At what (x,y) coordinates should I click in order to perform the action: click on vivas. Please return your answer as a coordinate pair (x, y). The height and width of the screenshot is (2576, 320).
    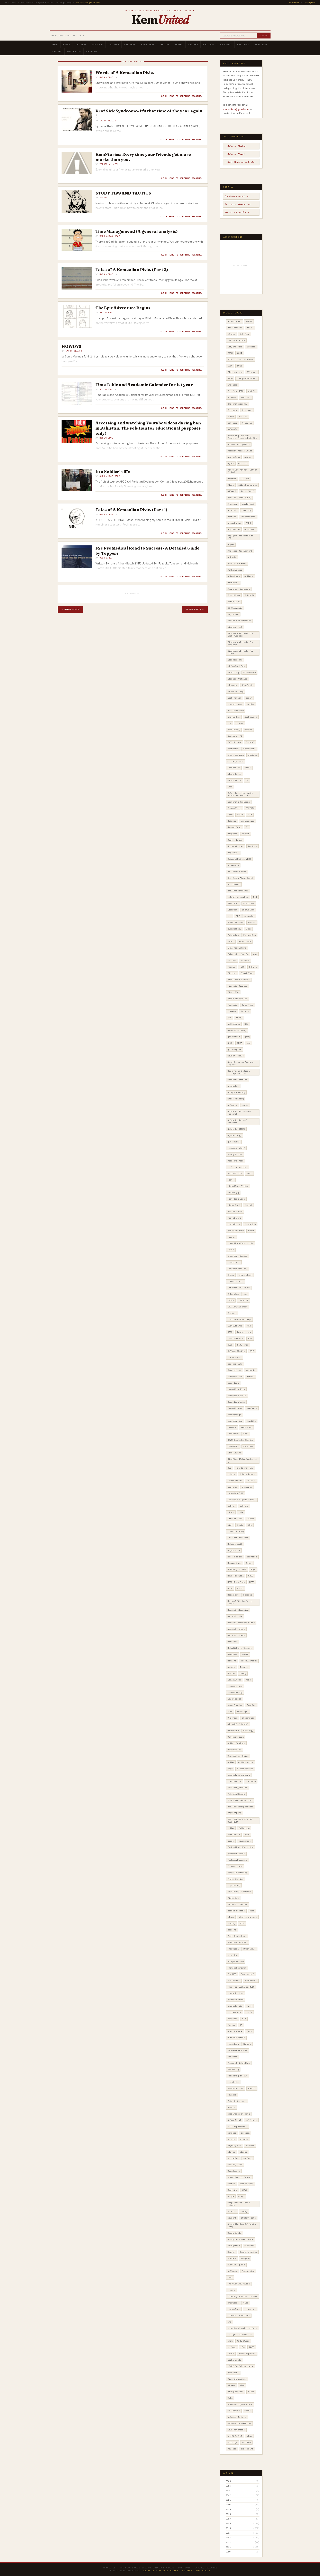
    Looking at the image, I should click on (251, 2391).